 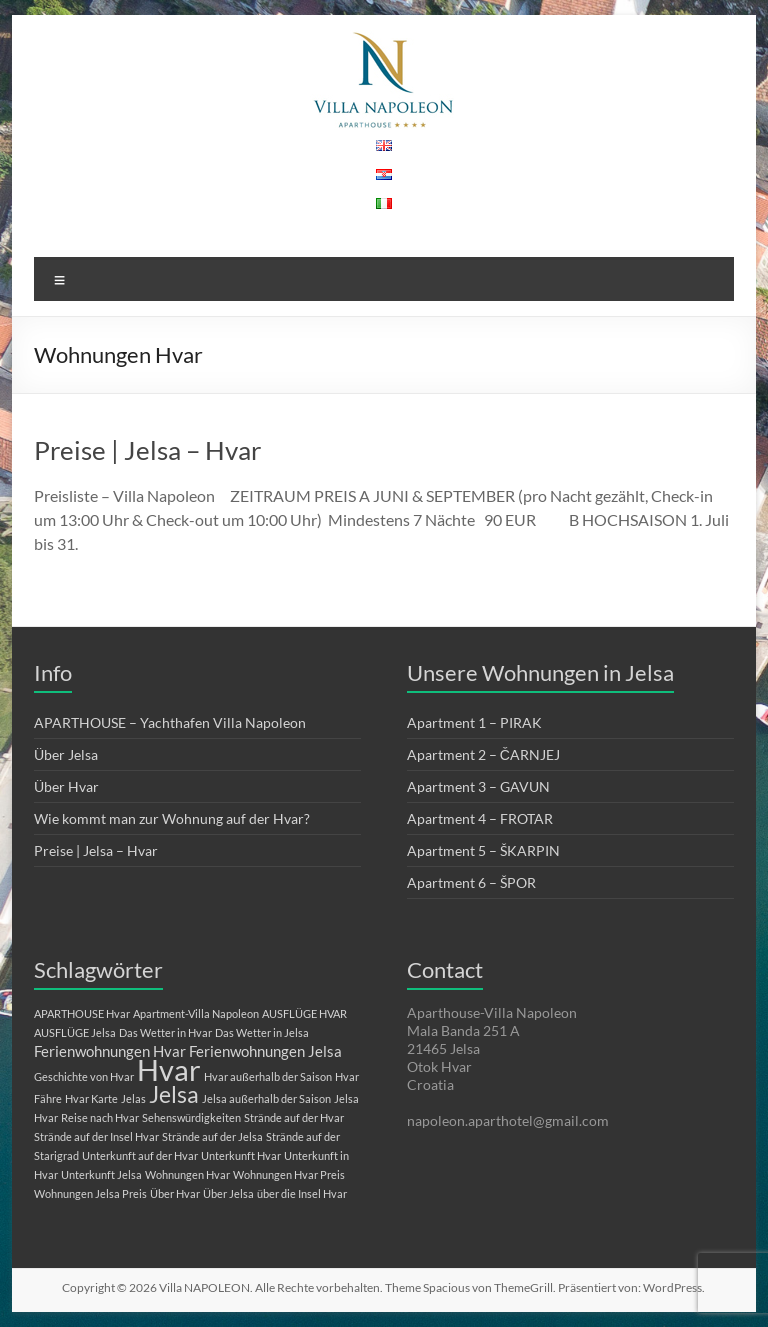 What do you see at coordinates (66, 786) in the screenshot?
I see `Über Hvar` at bounding box center [66, 786].